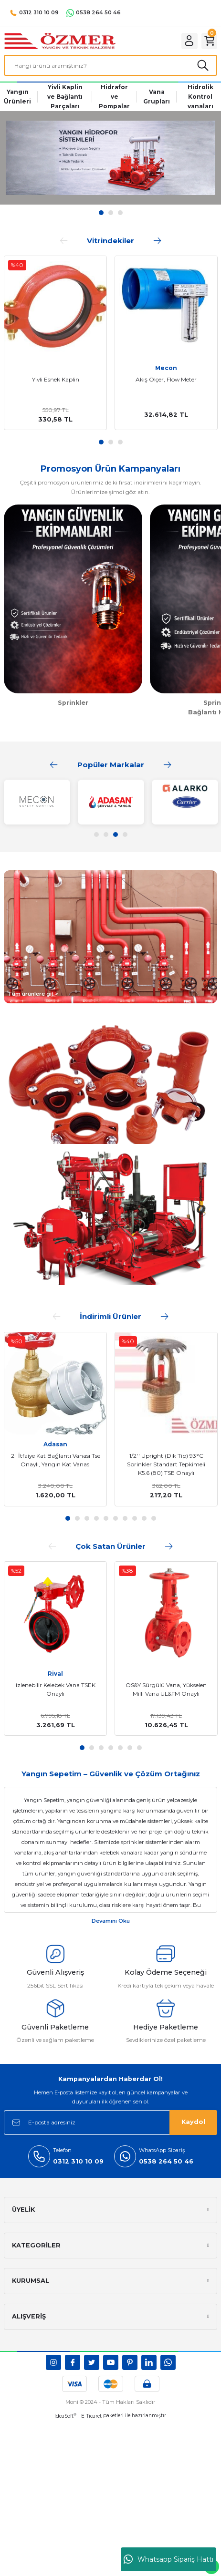 The image size is (221, 2576). What do you see at coordinates (187, 41) in the screenshot?
I see `[Member Login]` at bounding box center [187, 41].